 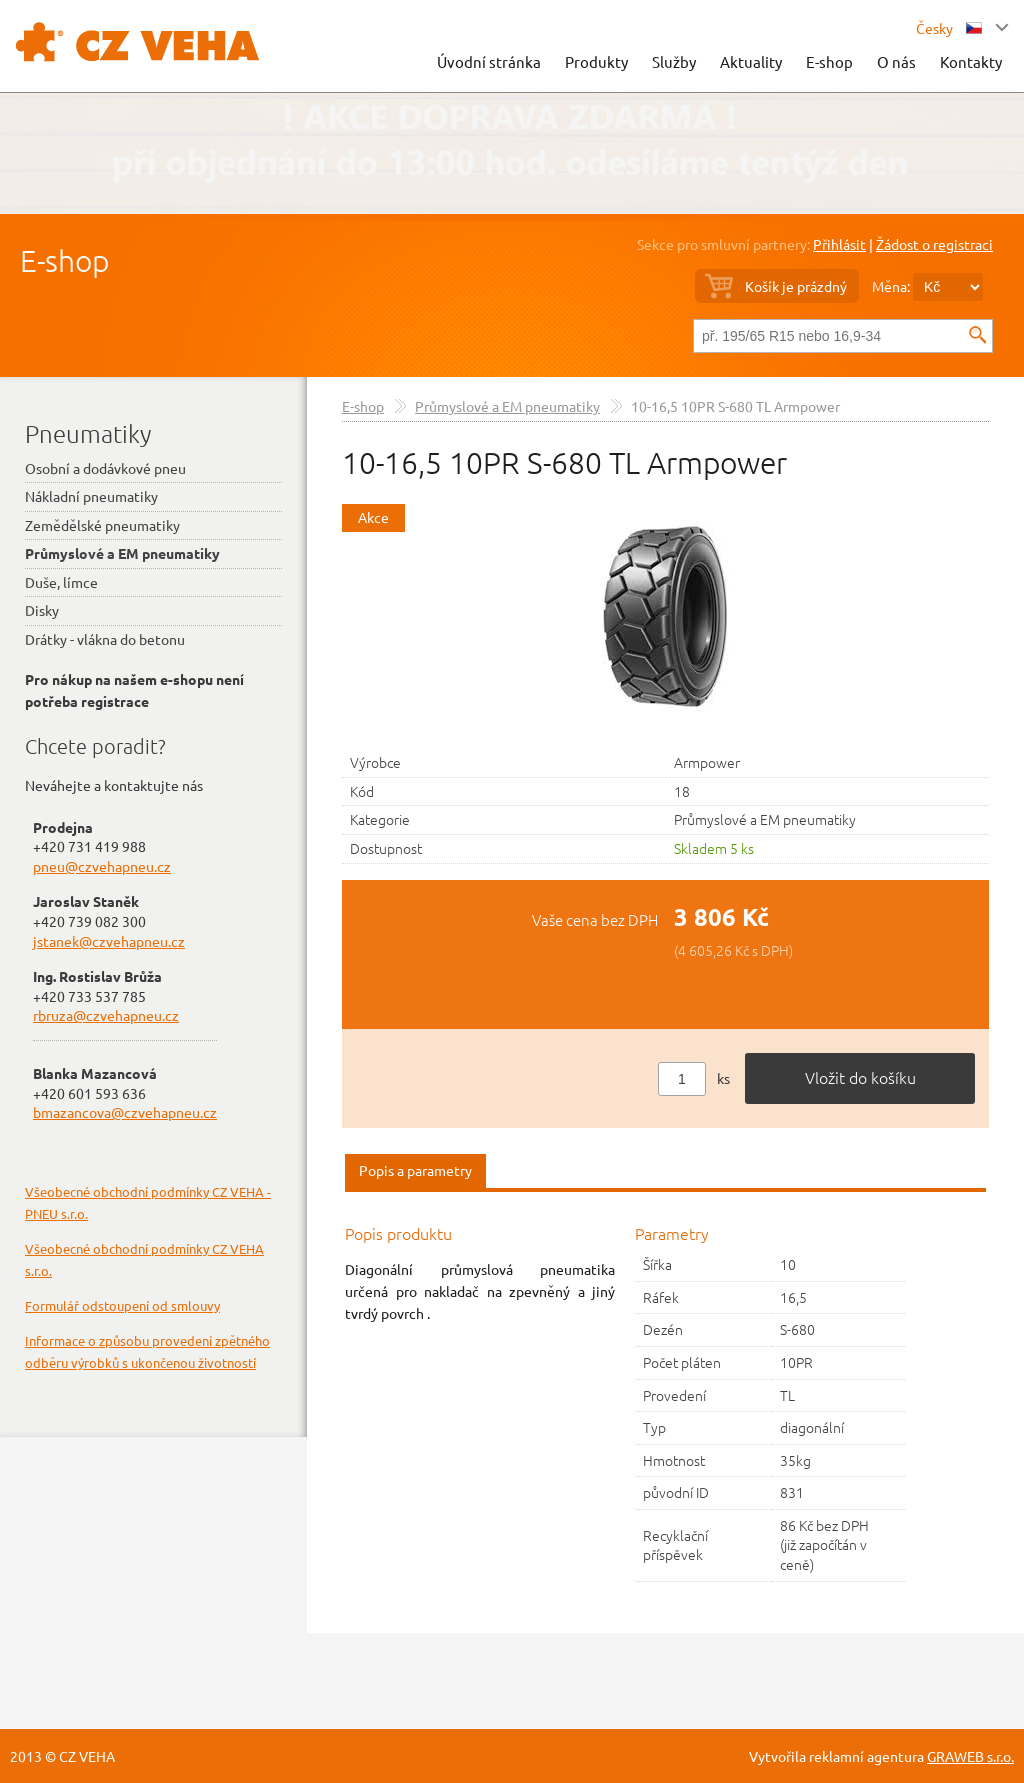 What do you see at coordinates (971, 61) in the screenshot?
I see `Kontakty` at bounding box center [971, 61].